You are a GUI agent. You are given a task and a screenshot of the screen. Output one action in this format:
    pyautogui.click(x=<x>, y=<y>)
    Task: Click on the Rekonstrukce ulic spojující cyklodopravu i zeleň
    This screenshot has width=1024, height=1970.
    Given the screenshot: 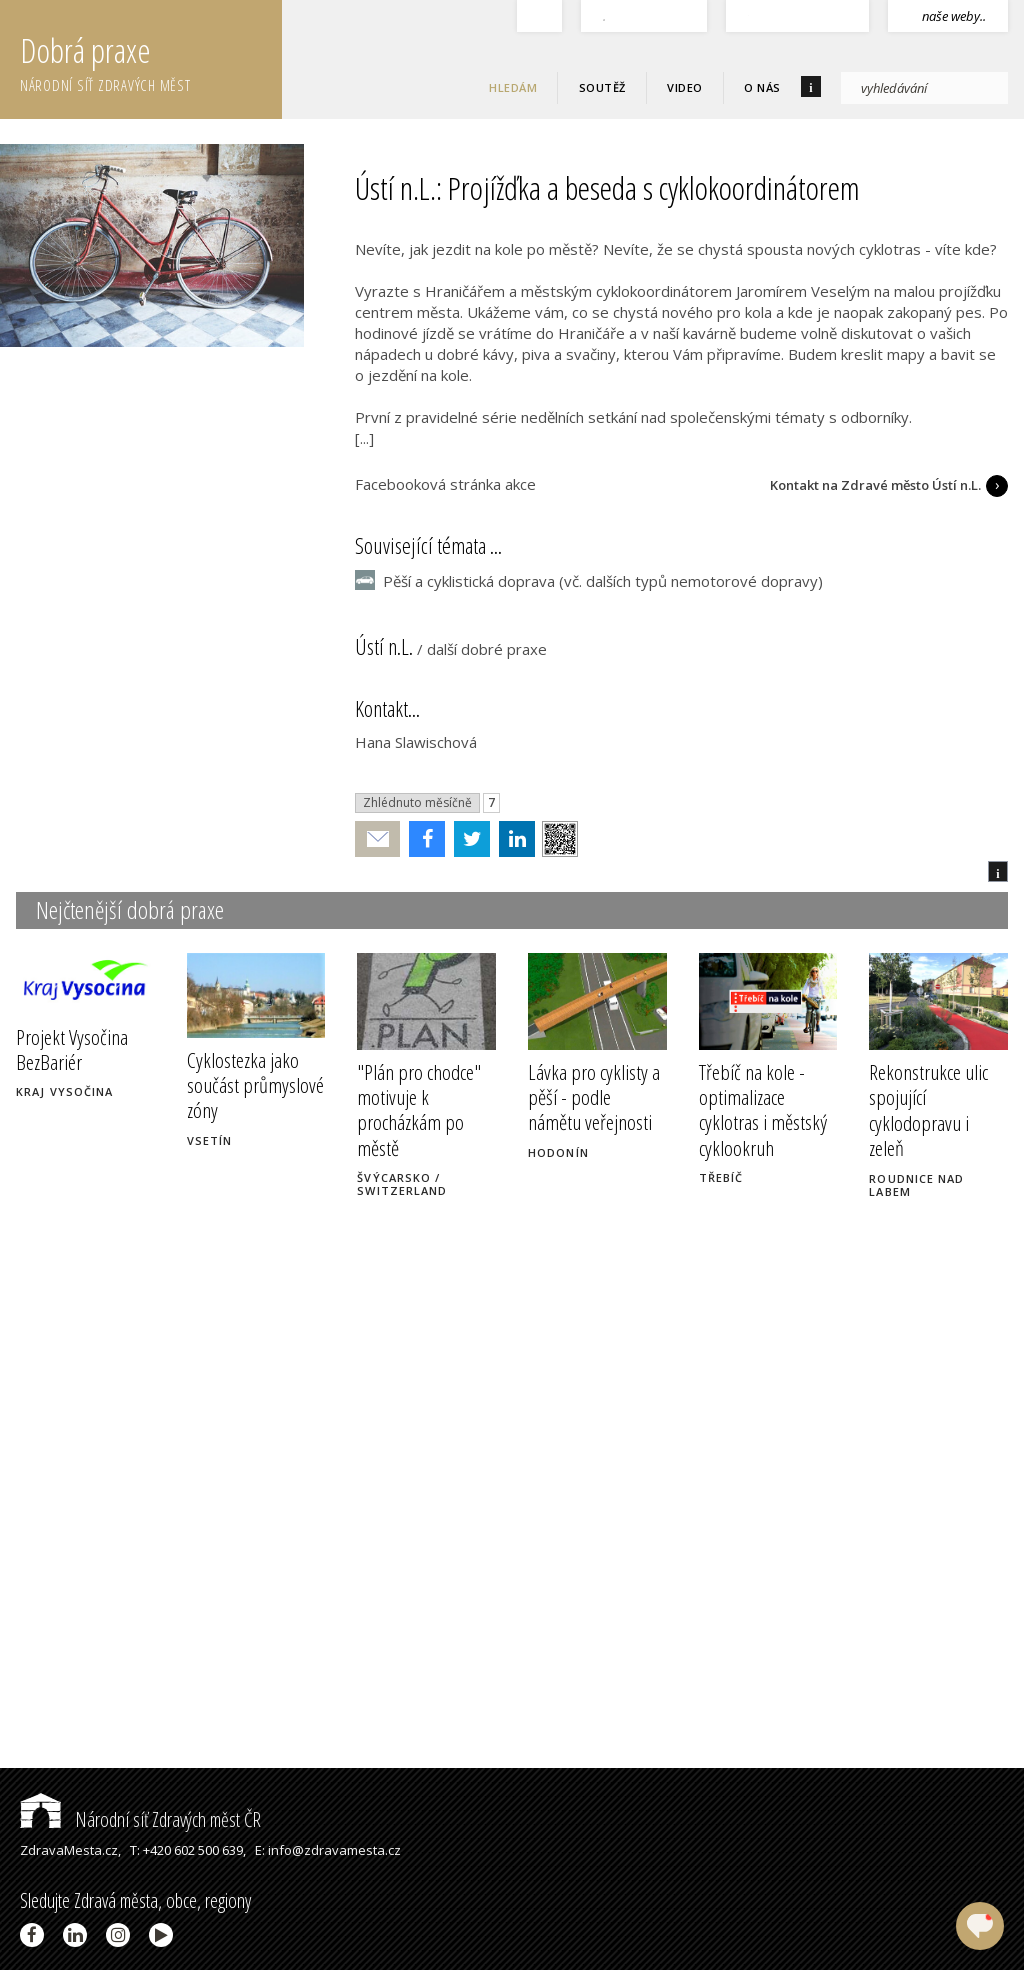 What is the action you would take?
    pyautogui.click(x=928, y=1110)
    